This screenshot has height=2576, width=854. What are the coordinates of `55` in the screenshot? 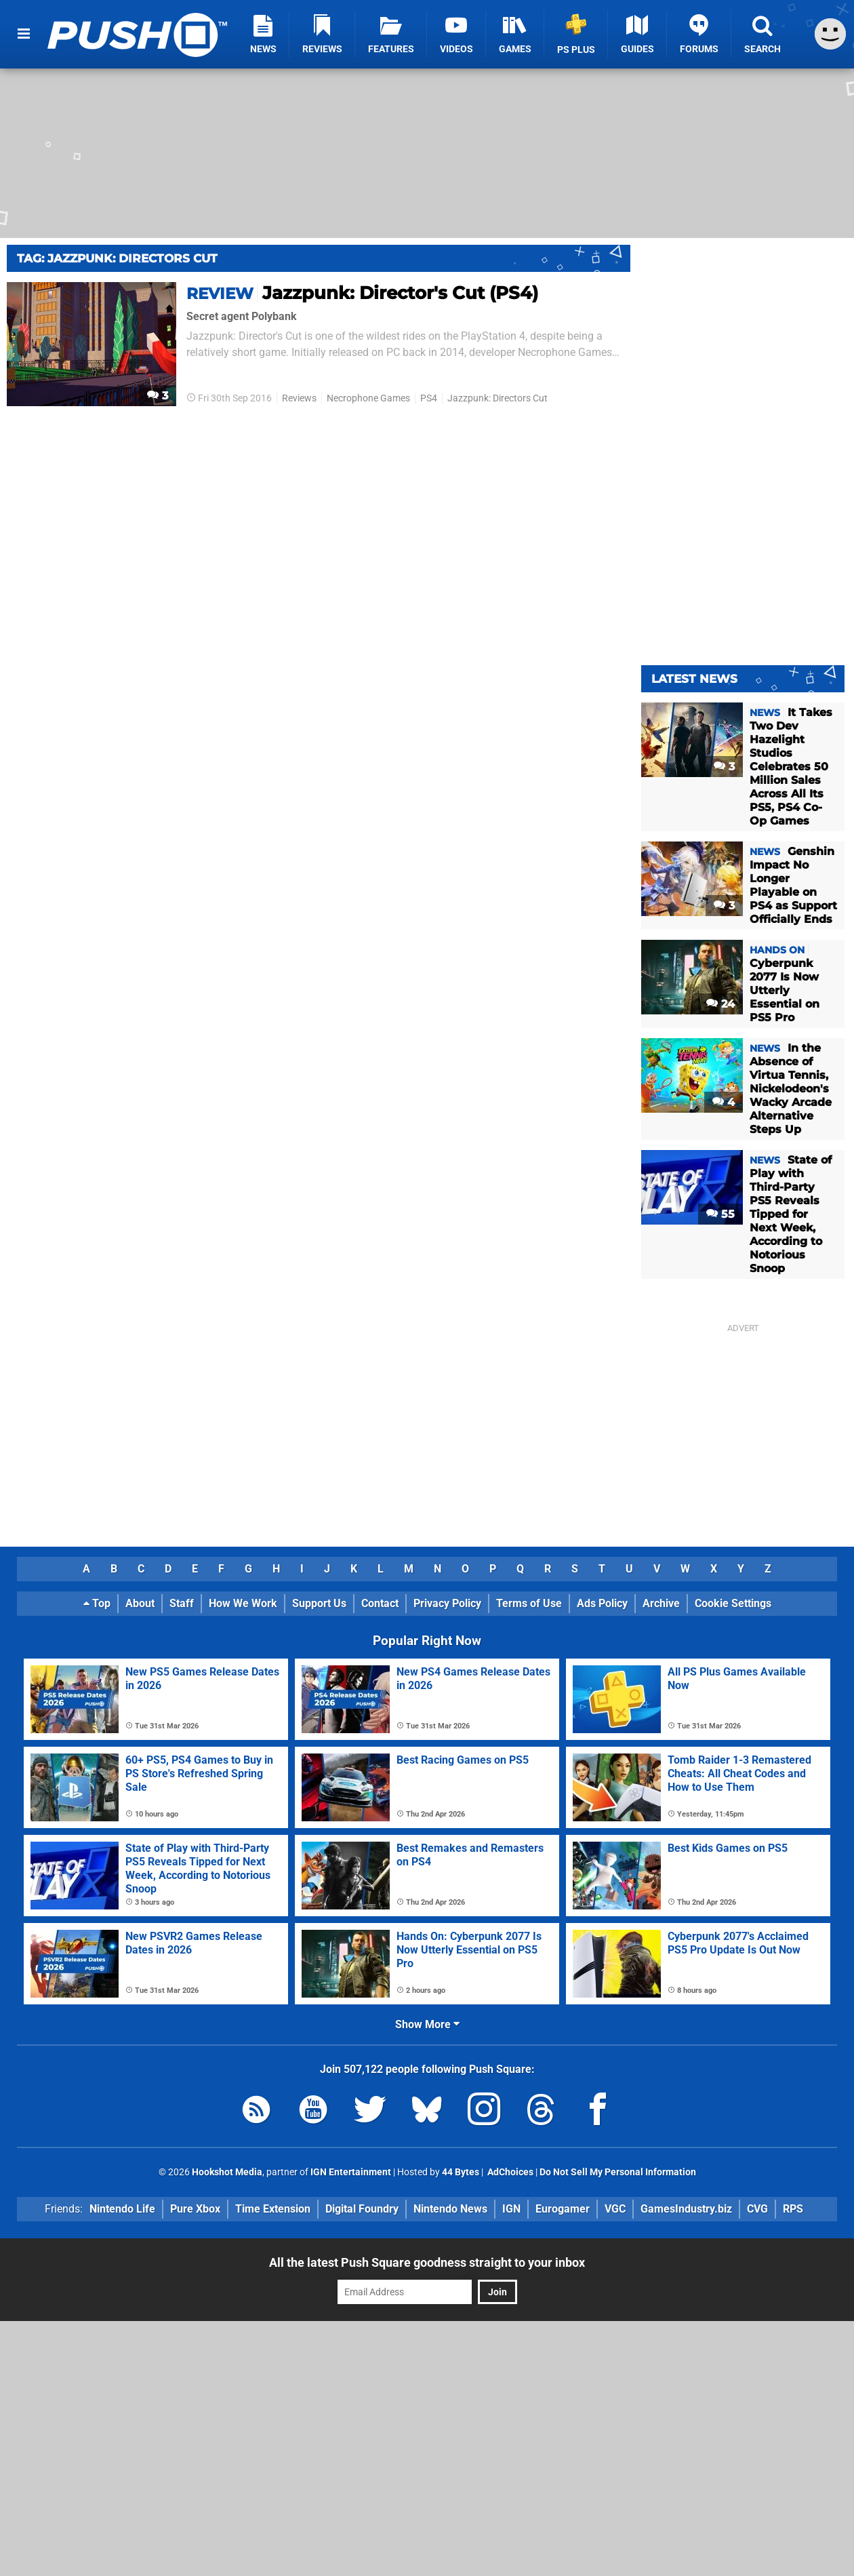 It's located at (720, 1214).